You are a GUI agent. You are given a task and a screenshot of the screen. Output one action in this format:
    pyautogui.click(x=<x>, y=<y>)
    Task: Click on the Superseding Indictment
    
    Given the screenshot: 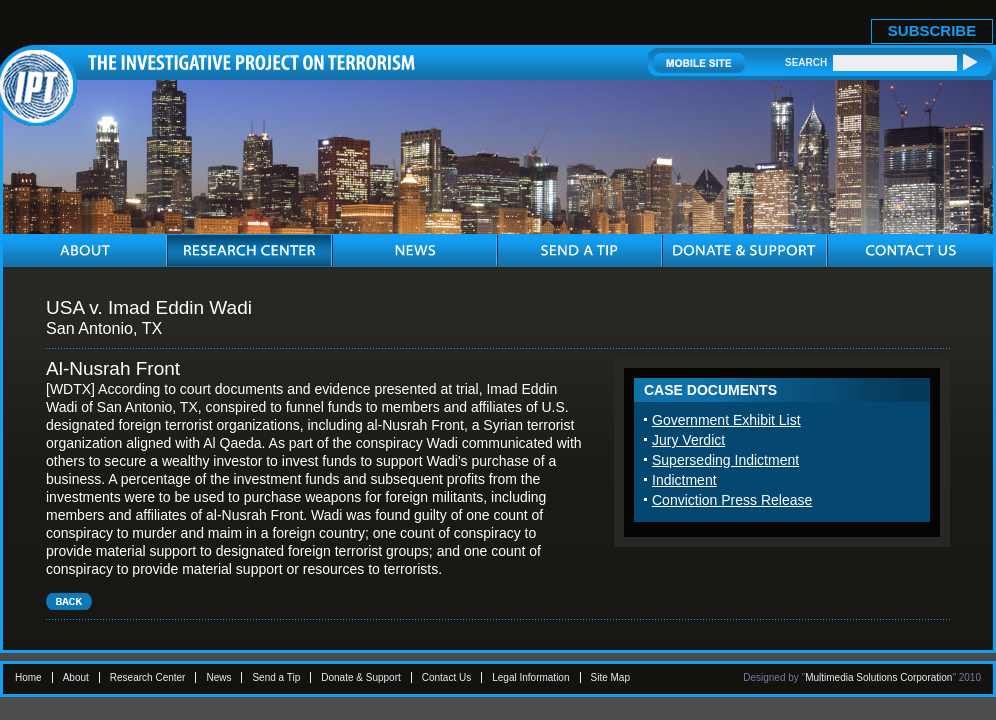 What is the action you would take?
    pyautogui.click(x=725, y=460)
    